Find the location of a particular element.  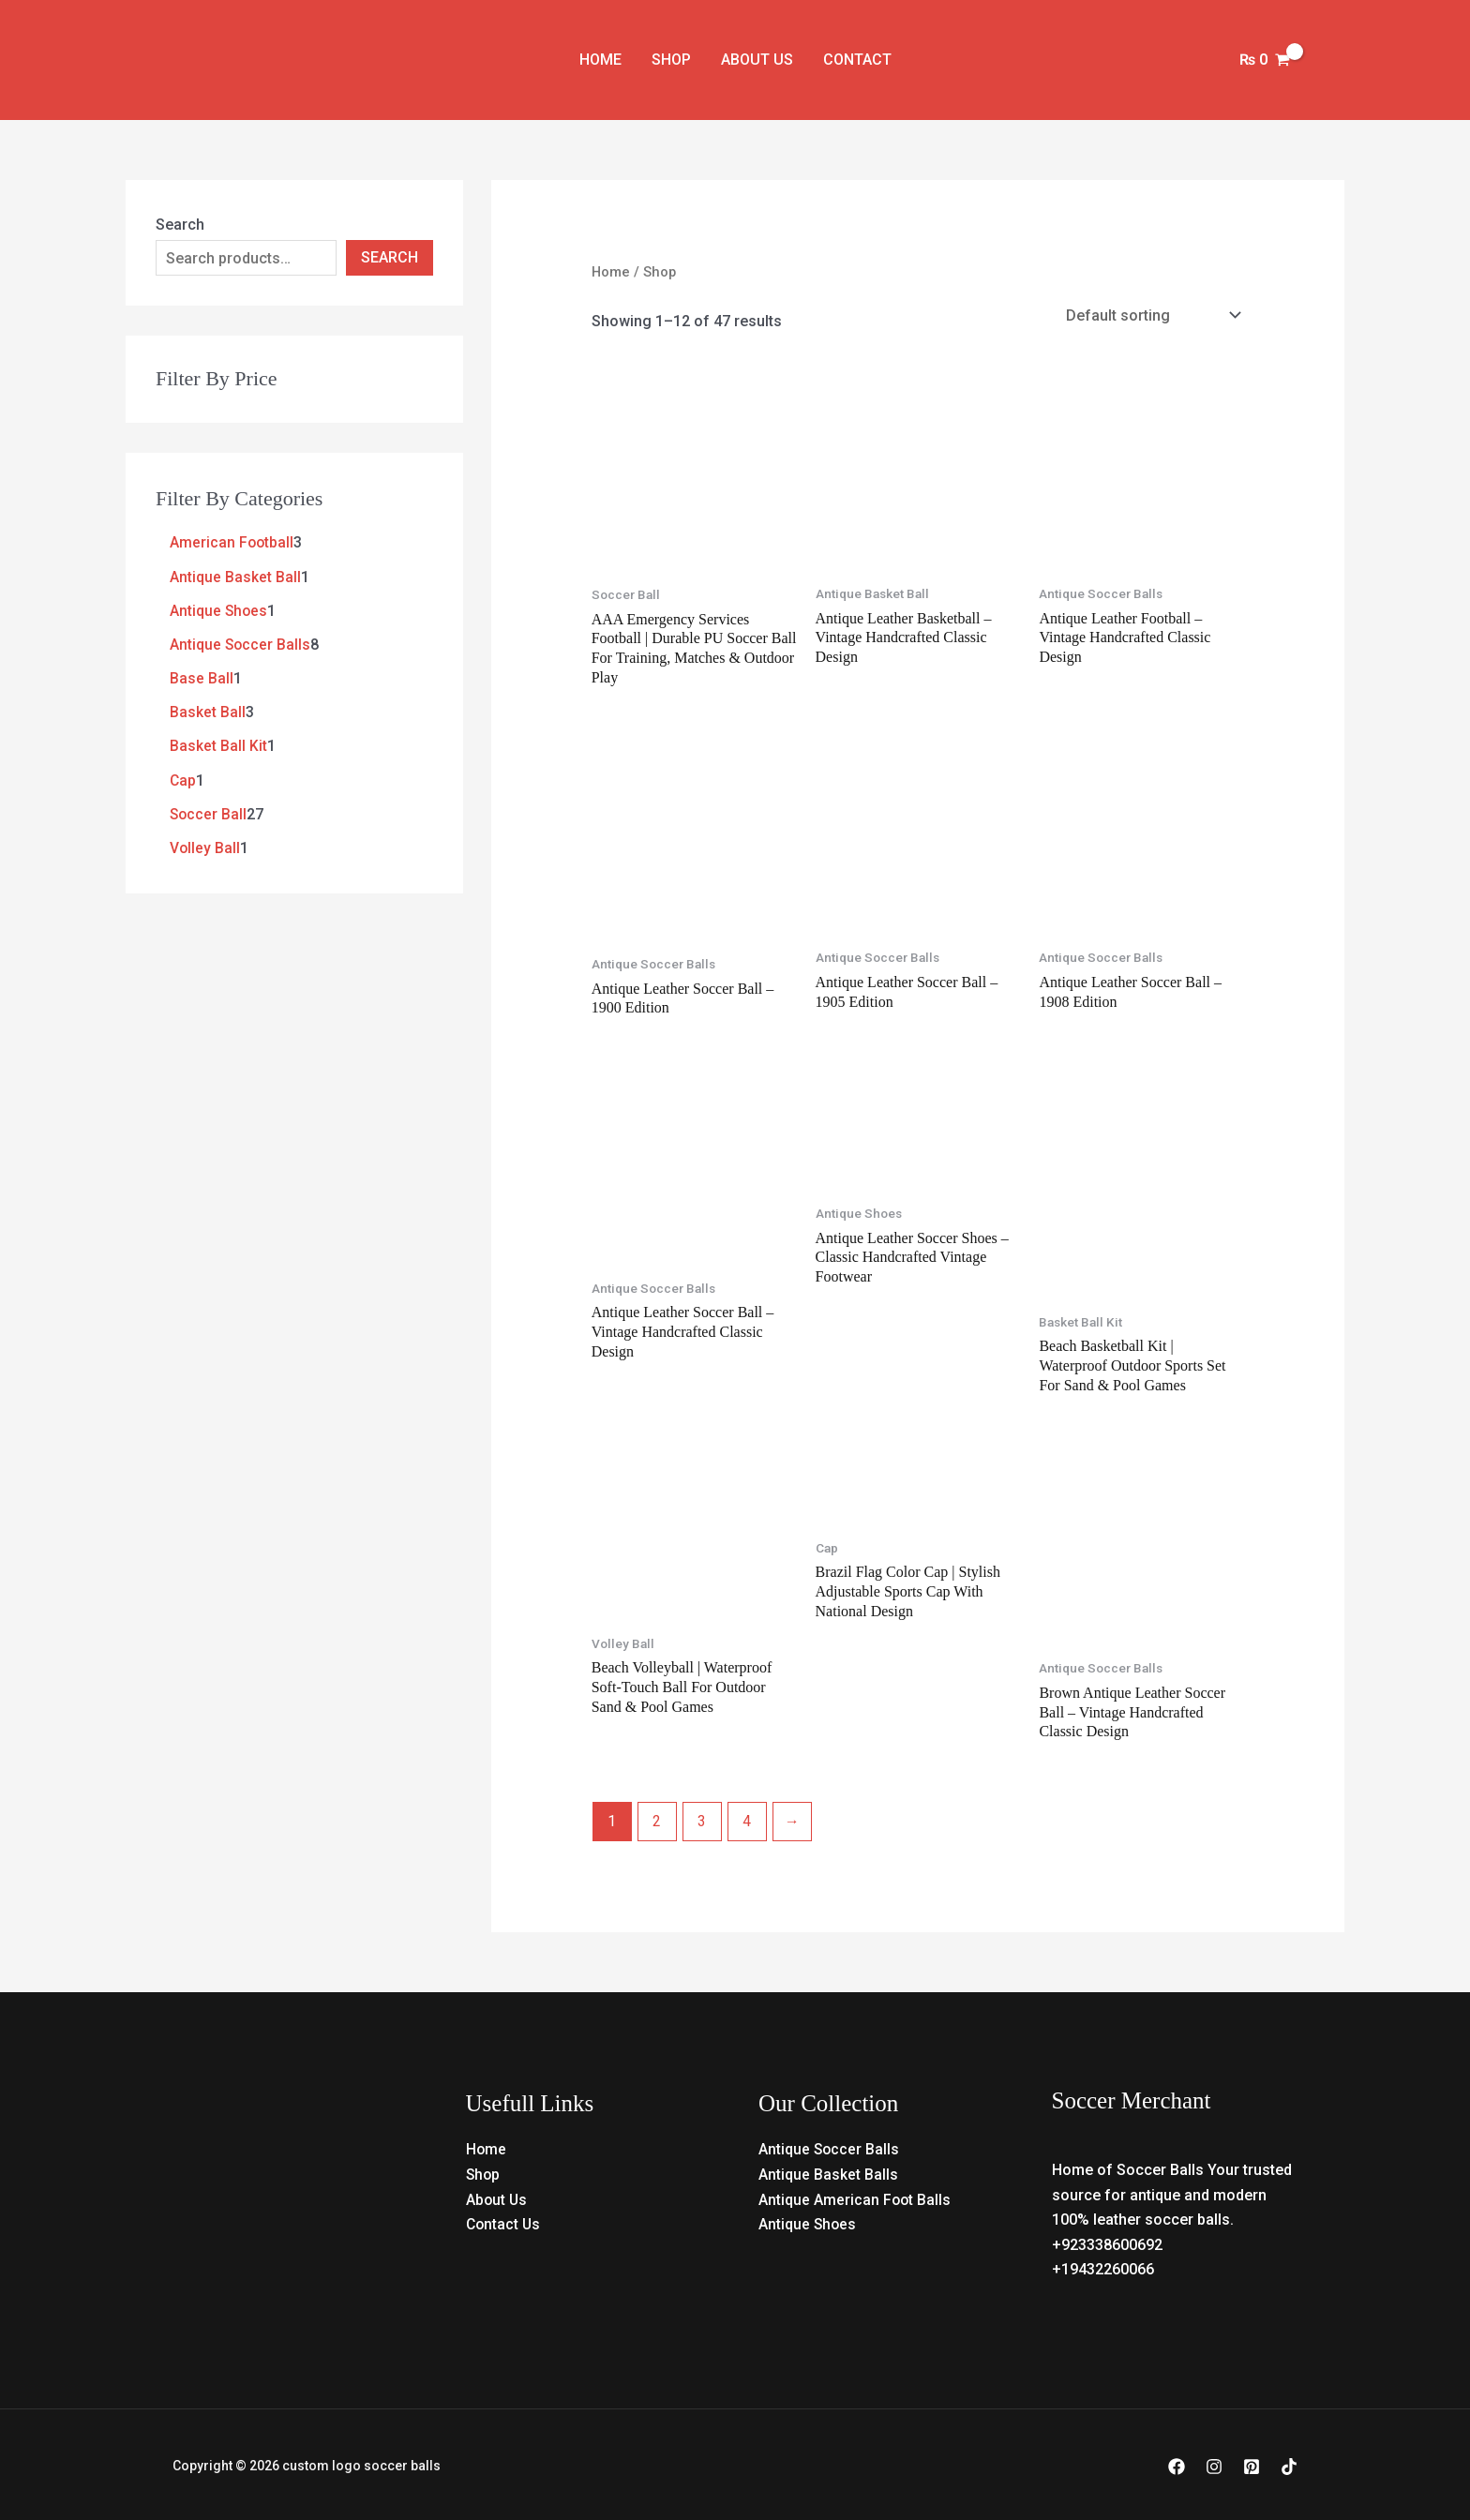

Antique Soccer Balls is located at coordinates (829, 2147).